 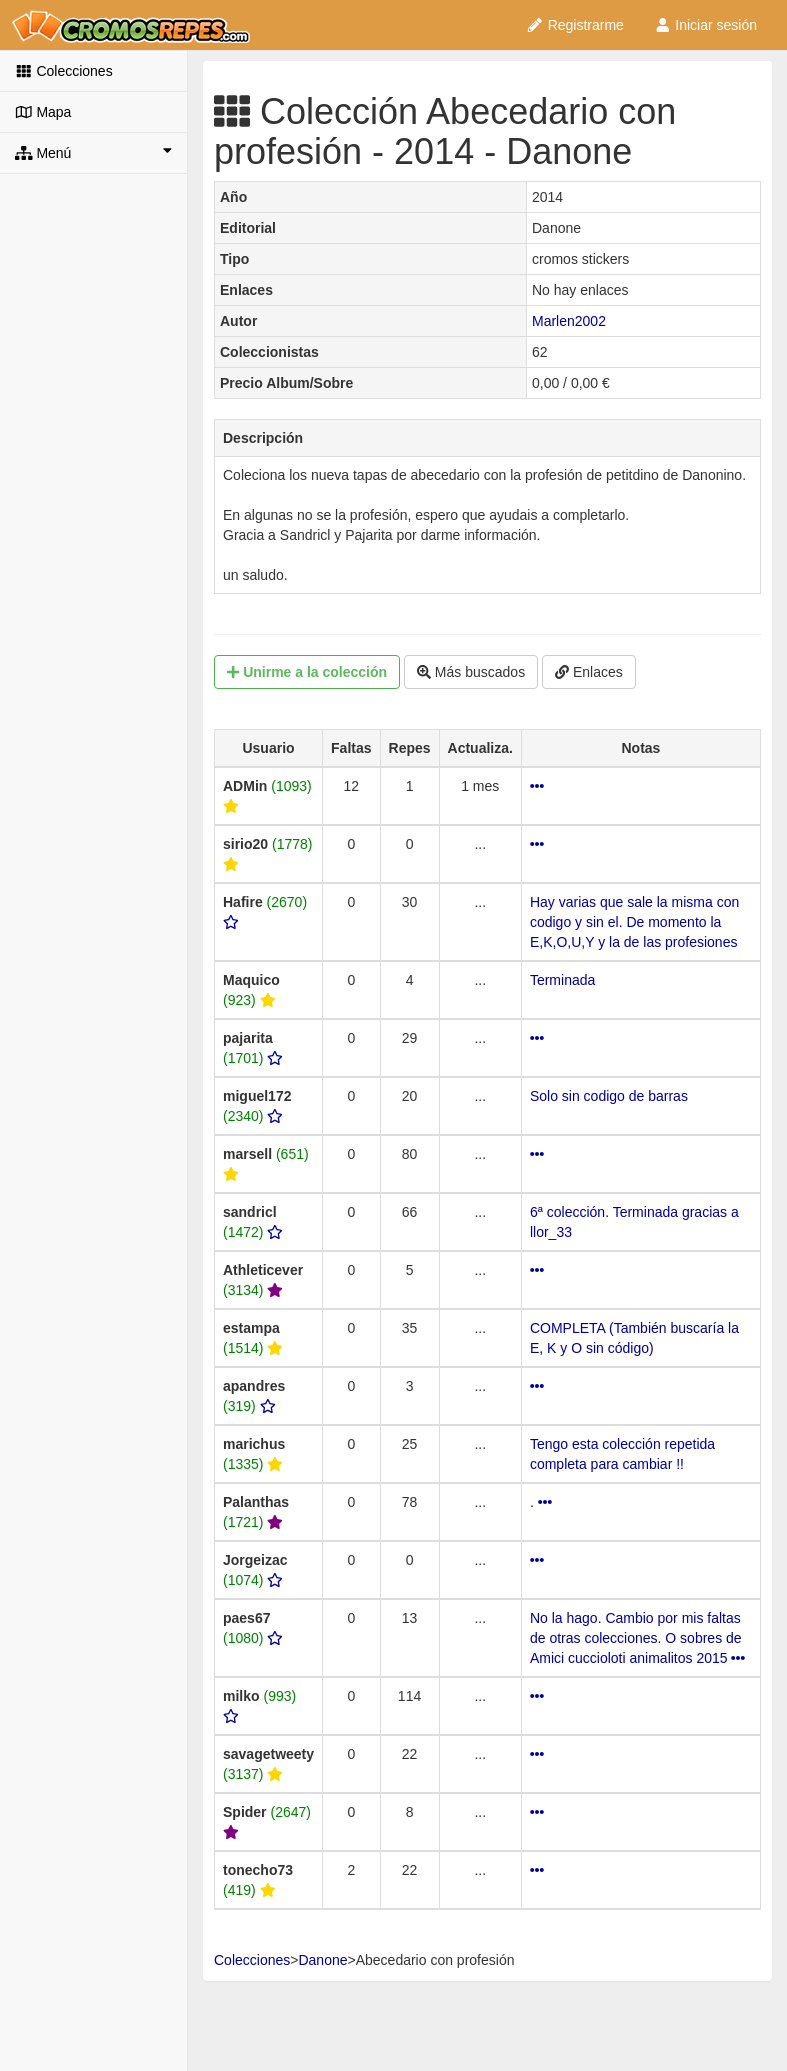 I want to click on No la hago. Cambio por mis faltas de otras colecciones. O sobres de Amici cuccioloti animalitos 2015, so click(x=638, y=1638).